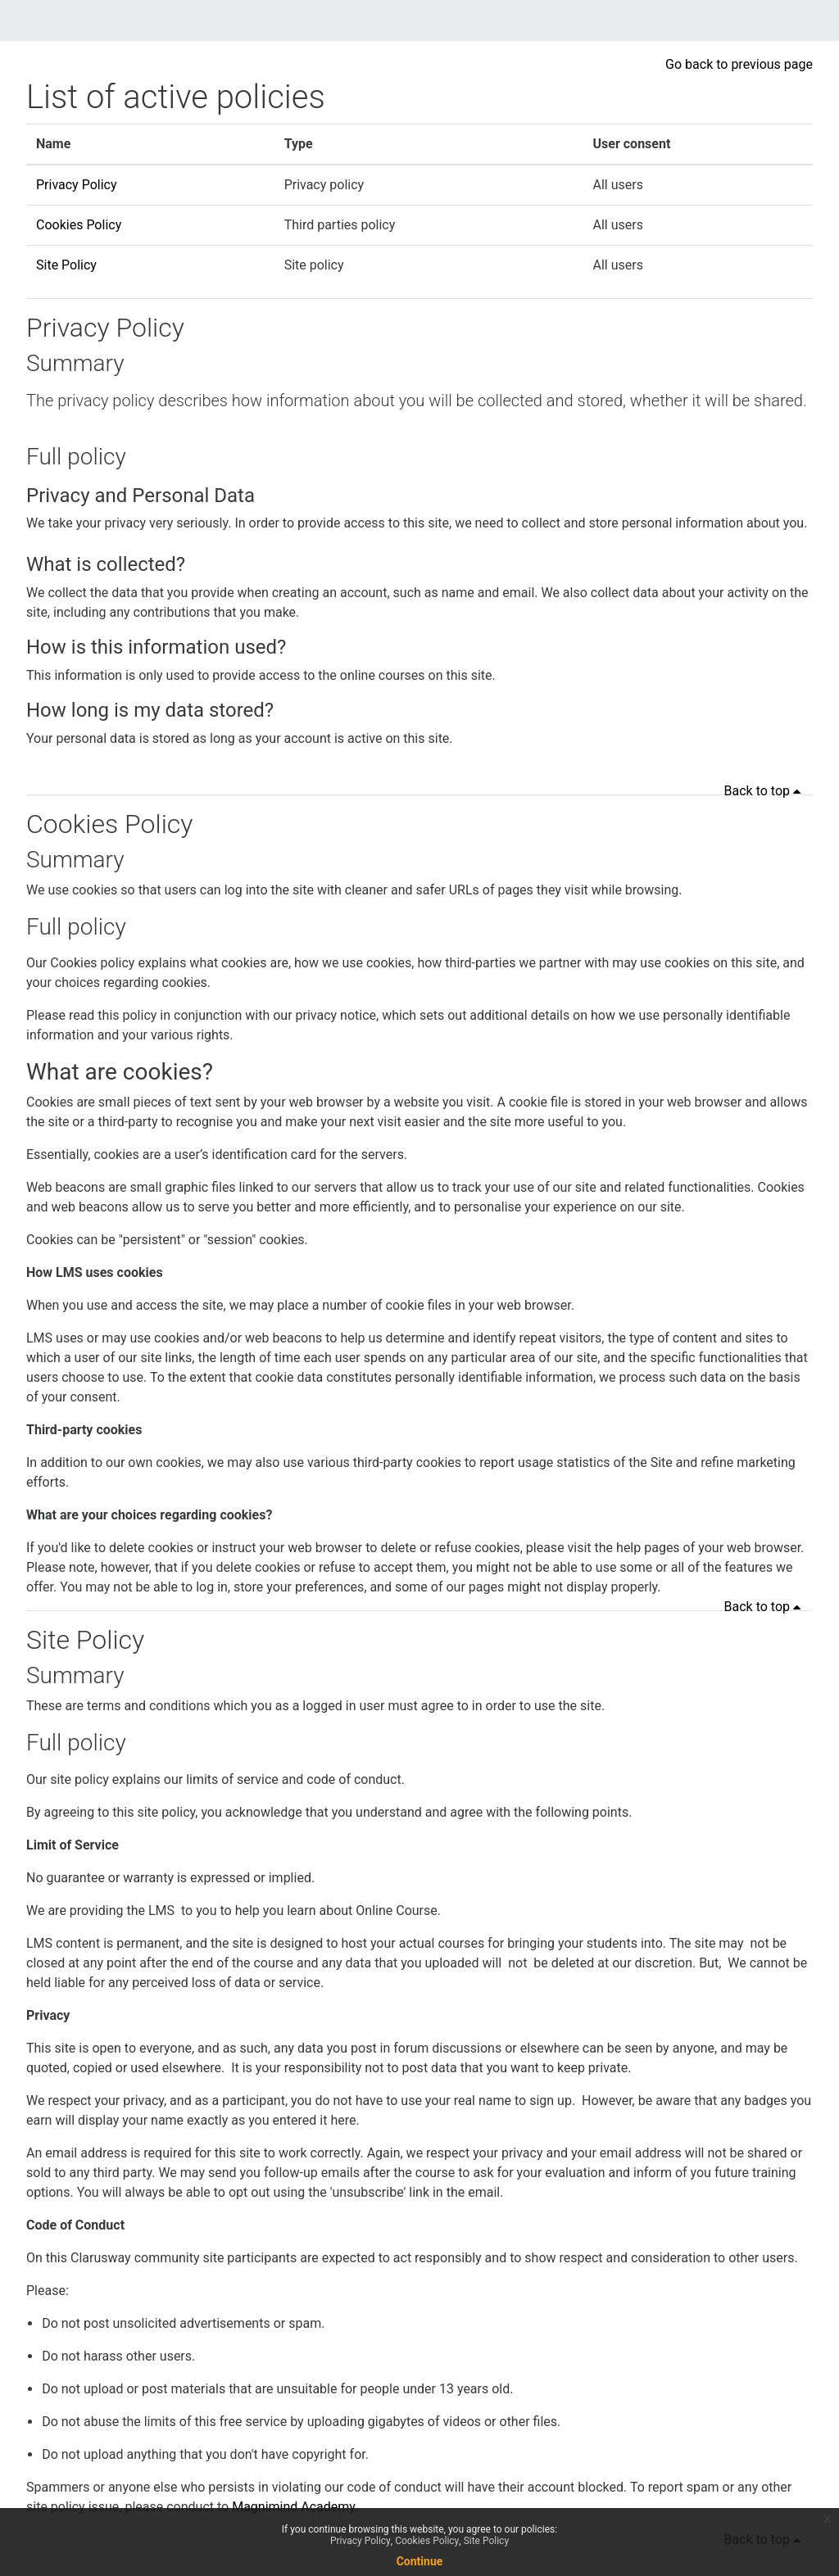  Describe the element at coordinates (765, 791) in the screenshot. I see `Back to top` at that location.